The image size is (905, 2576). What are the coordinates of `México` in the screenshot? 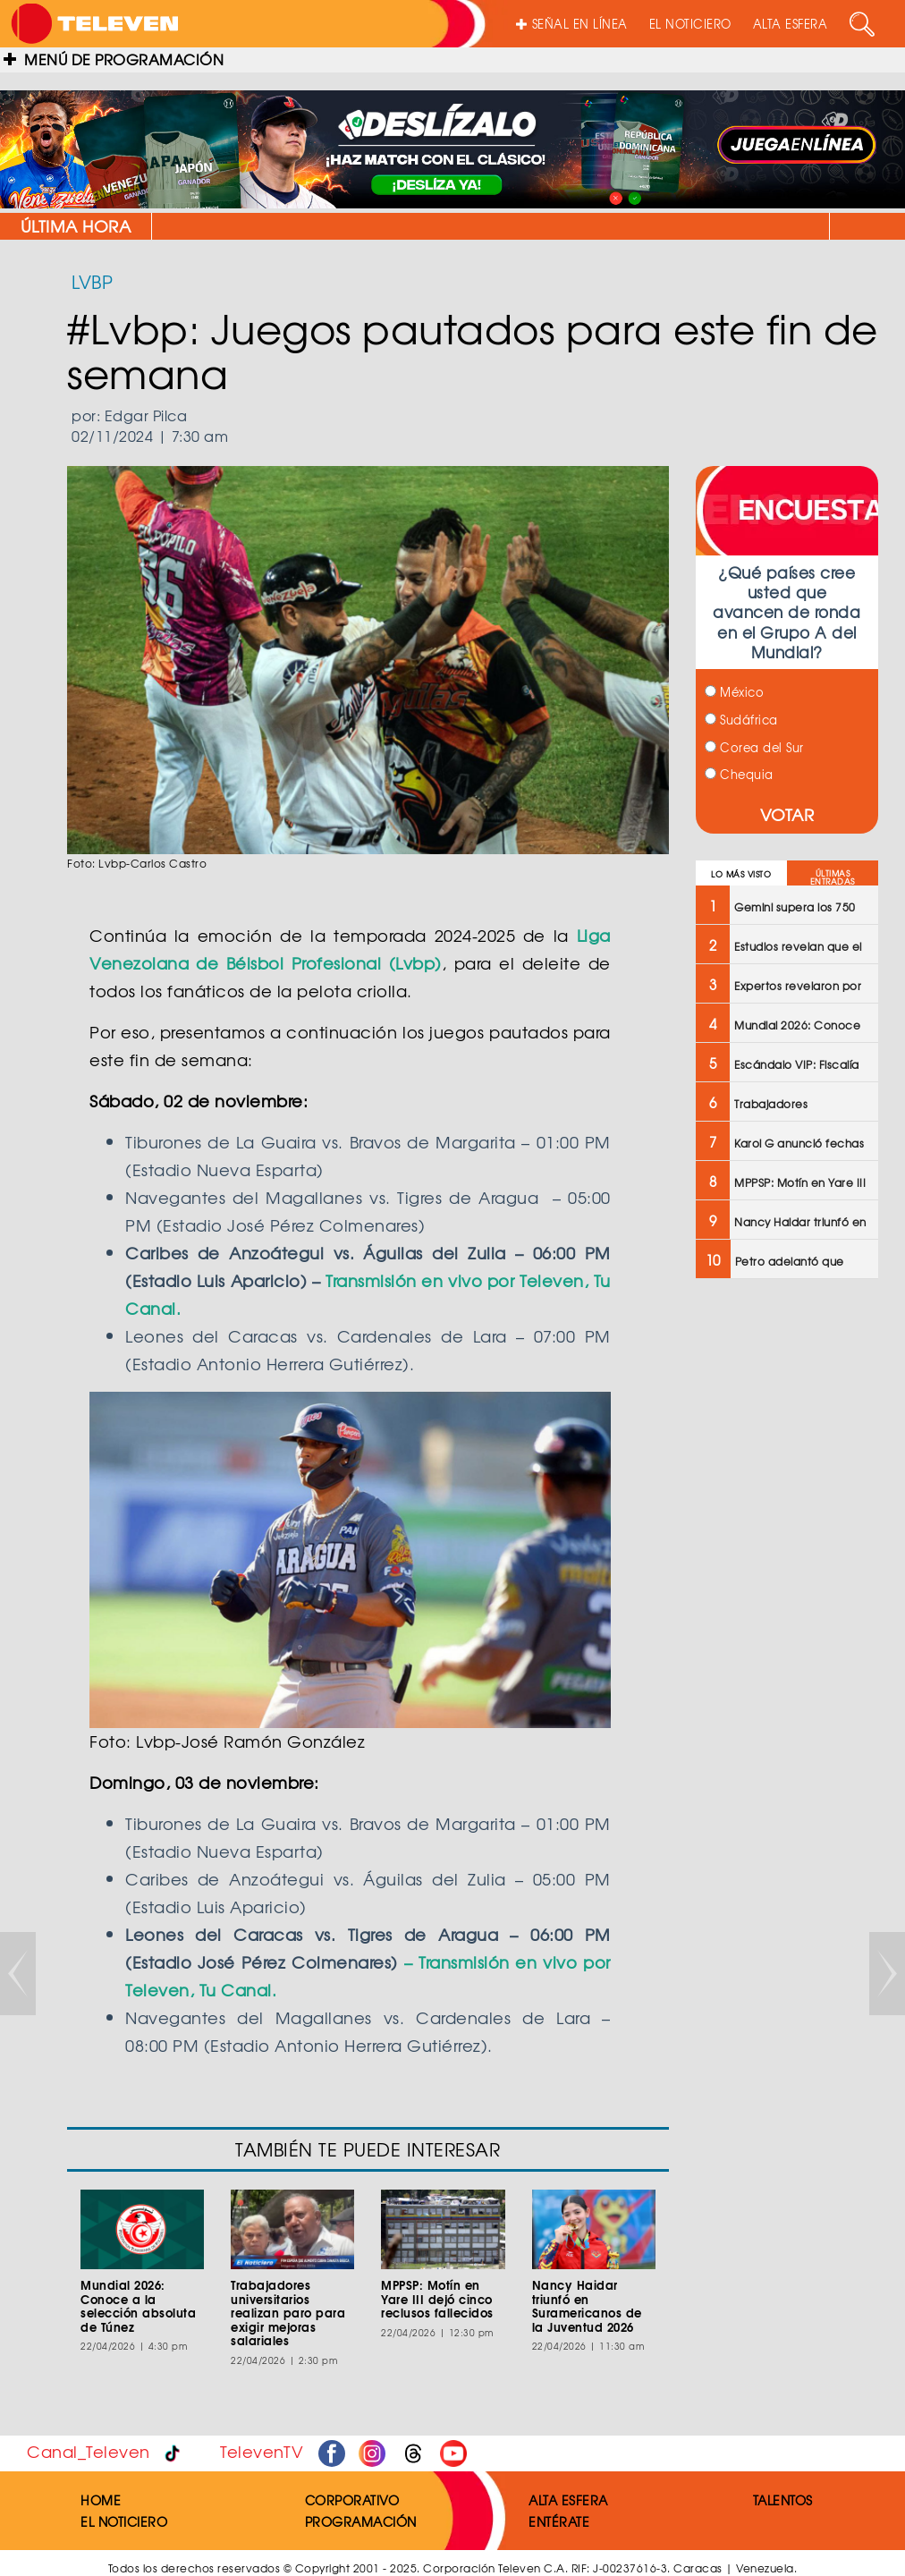 It's located at (735, 691).